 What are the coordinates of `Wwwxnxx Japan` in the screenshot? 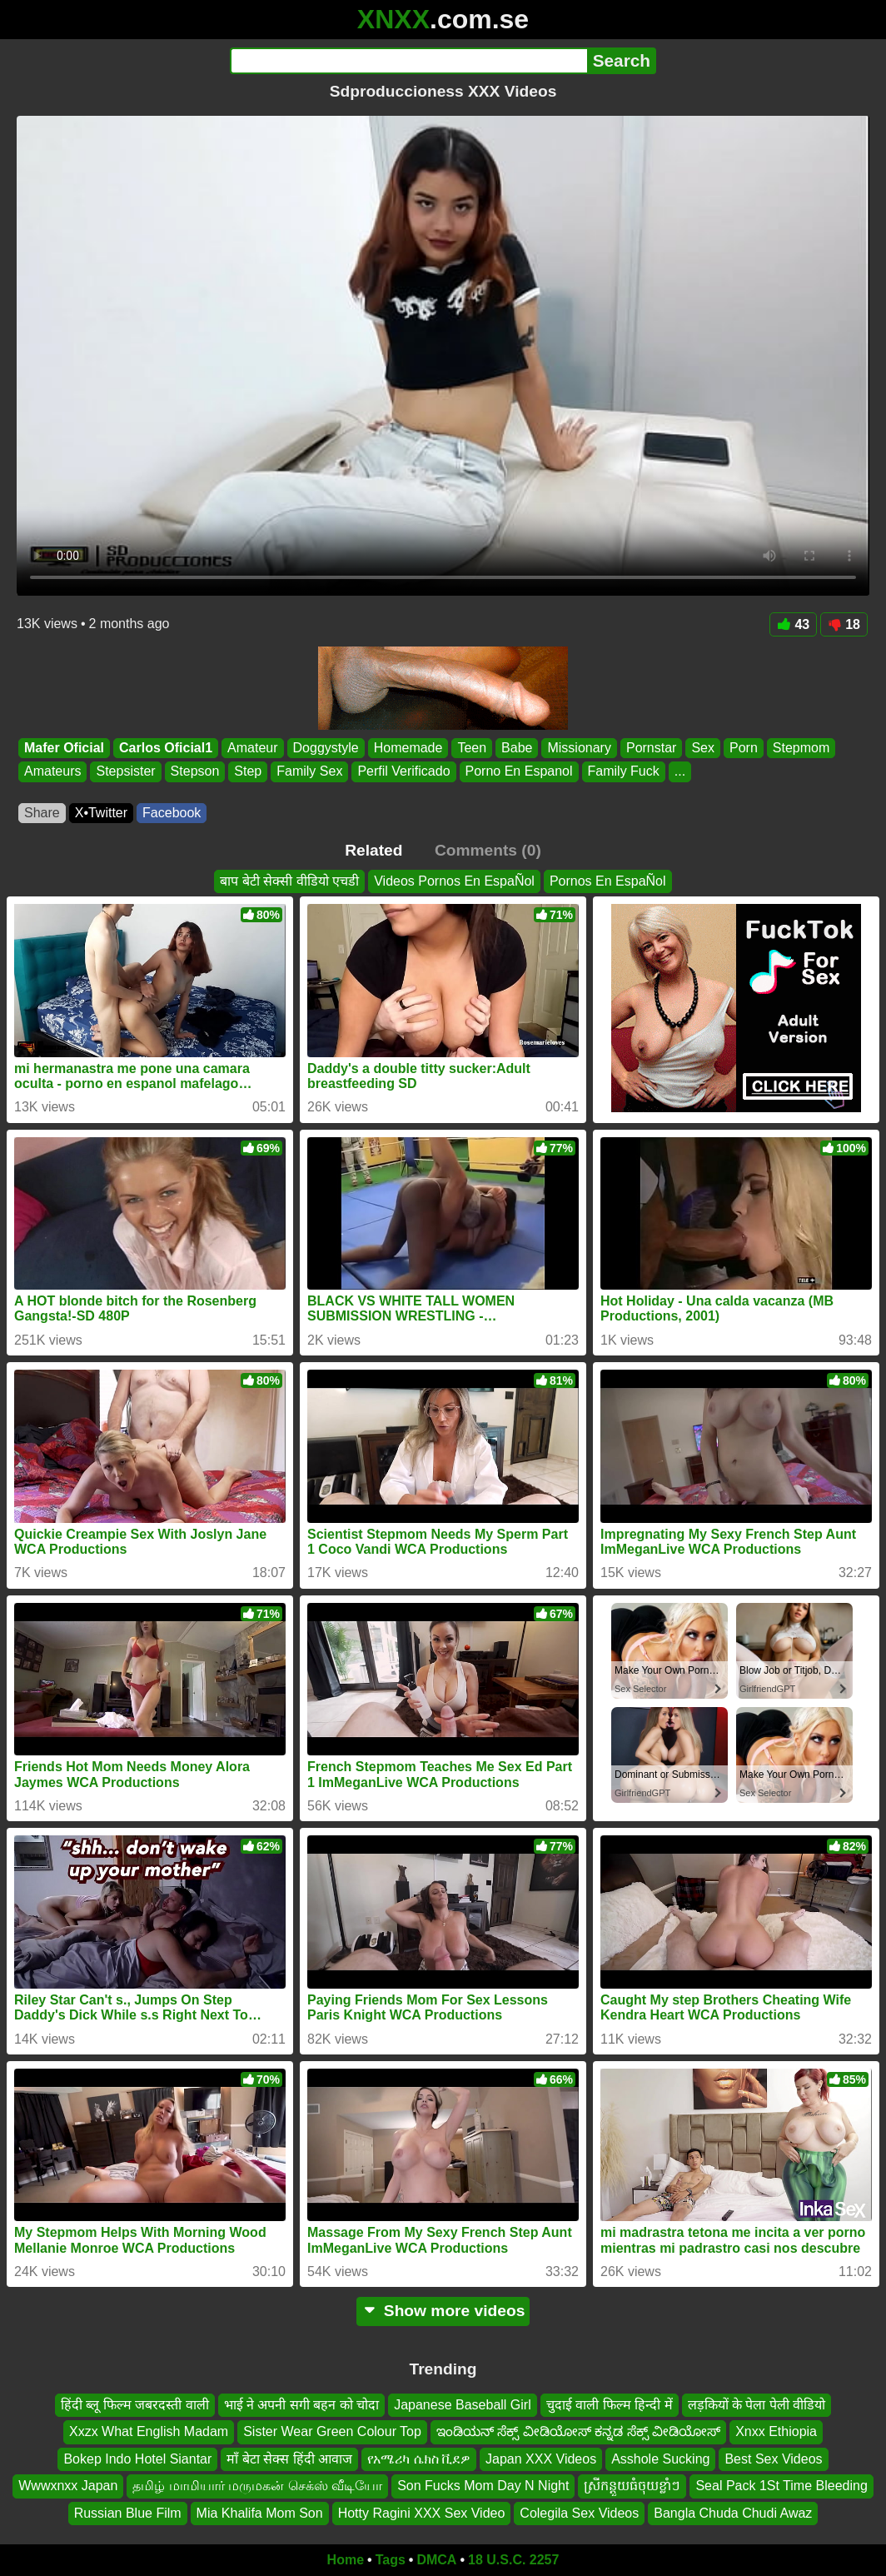 It's located at (67, 2486).